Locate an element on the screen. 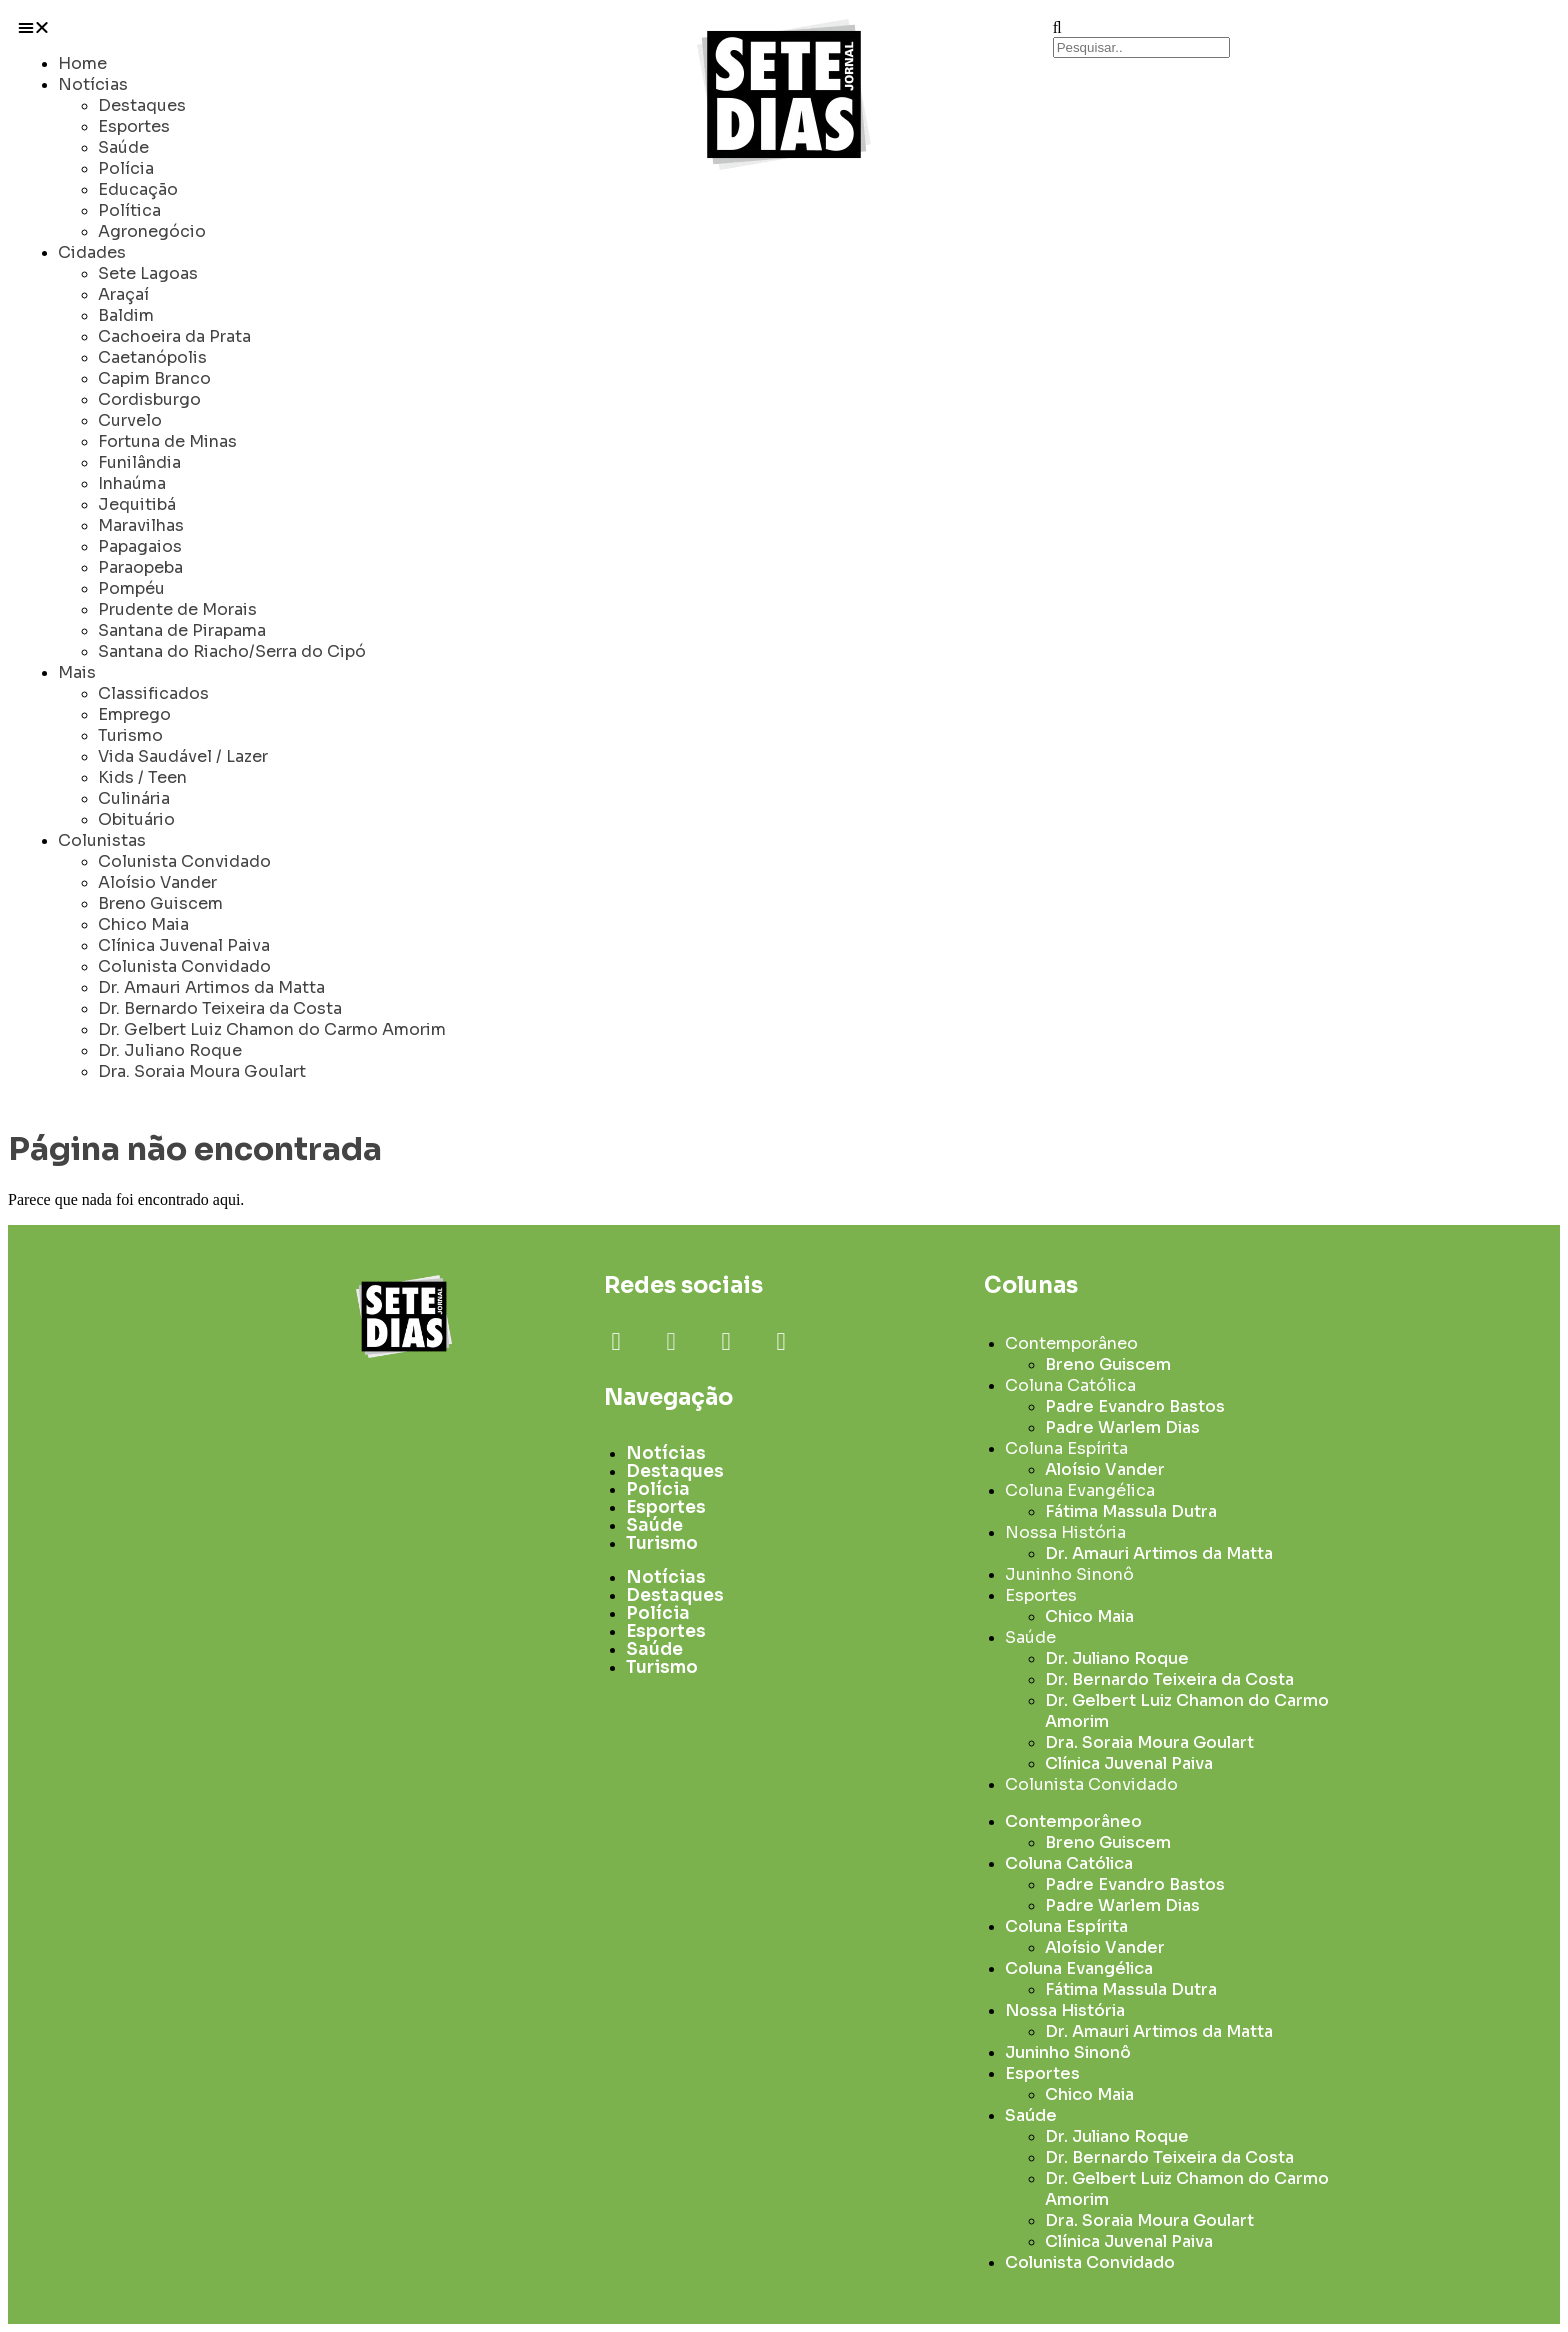 The image size is (1568, 2332). Contemporâneo is located at coordinates (1071, 1343).